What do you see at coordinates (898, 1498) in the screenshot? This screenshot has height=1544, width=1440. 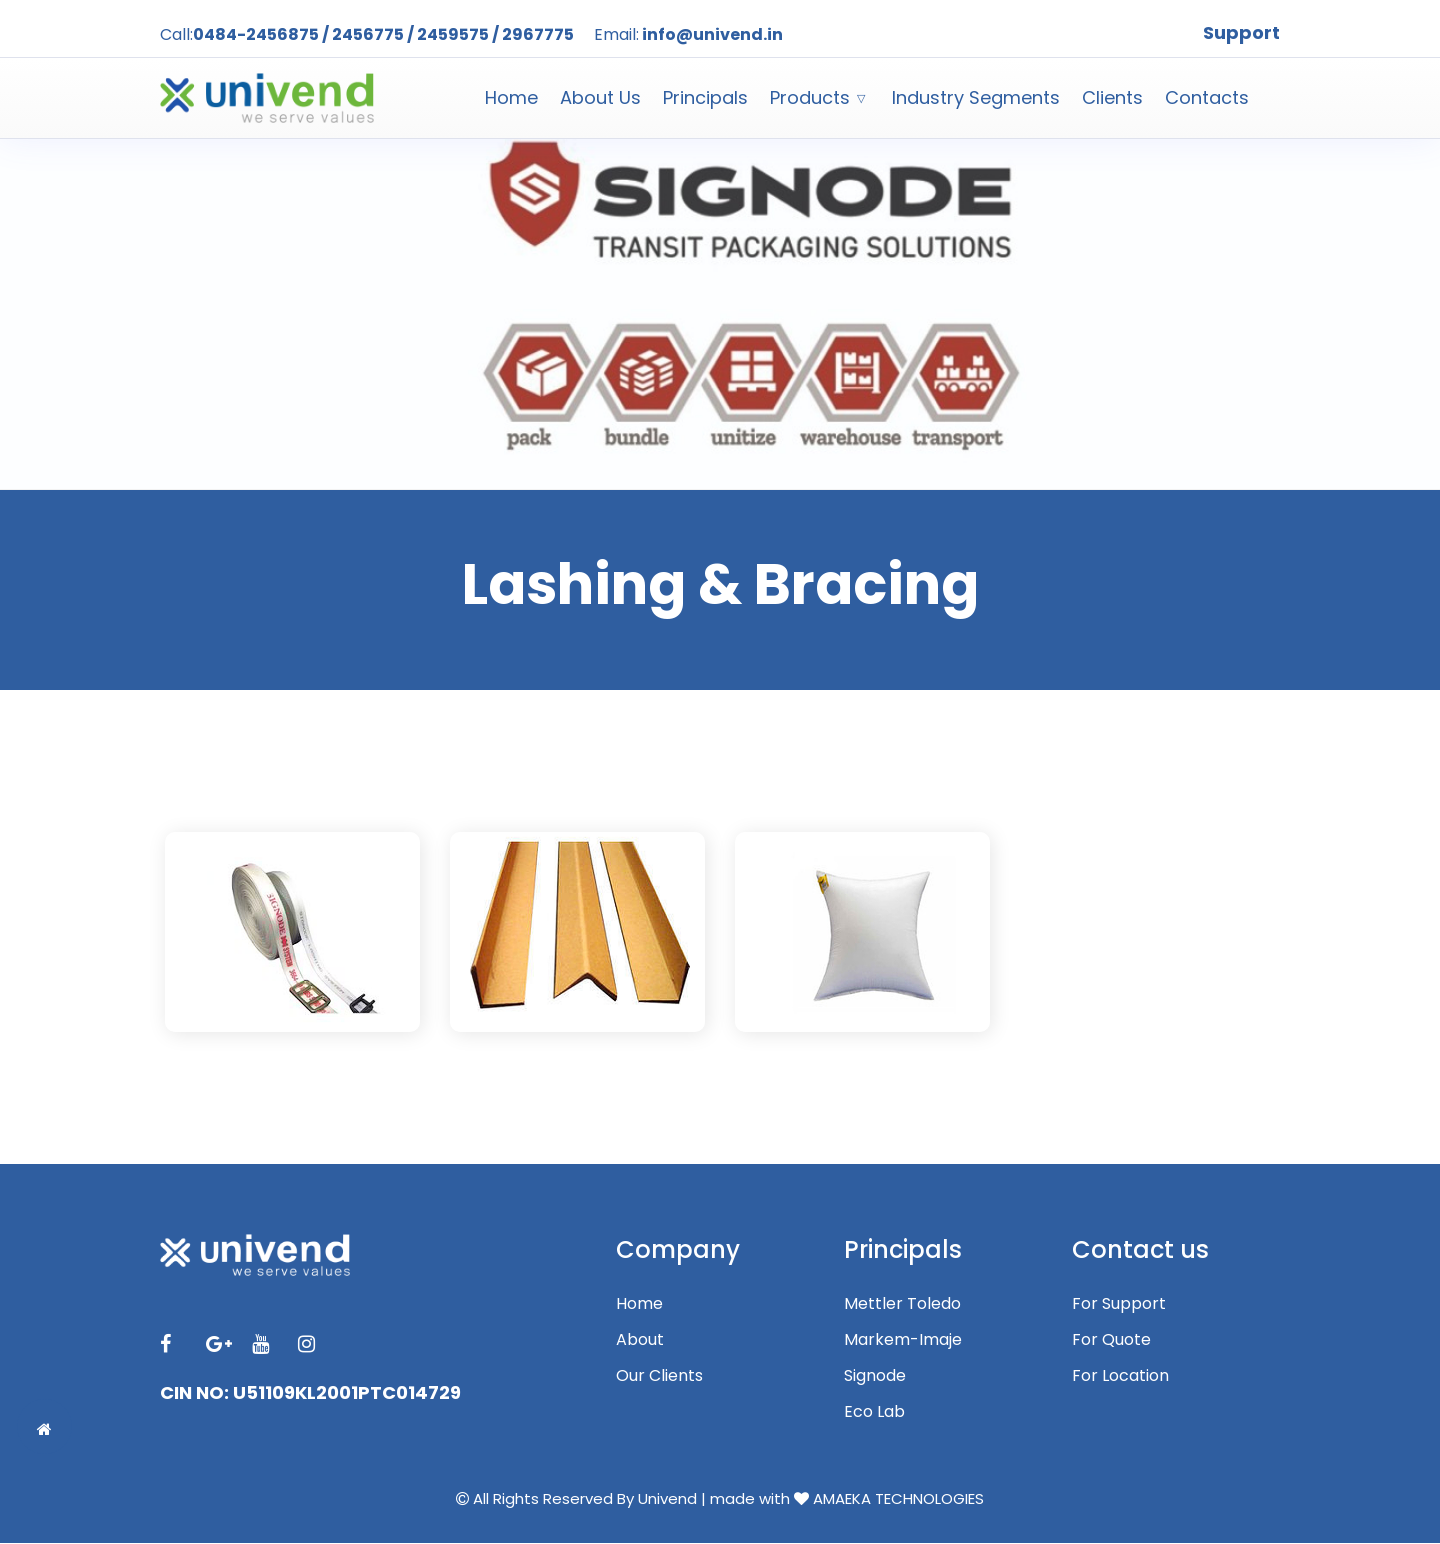 I see `AMAEKA TECHNOLOGIES` at bounding box center [898, 1498].